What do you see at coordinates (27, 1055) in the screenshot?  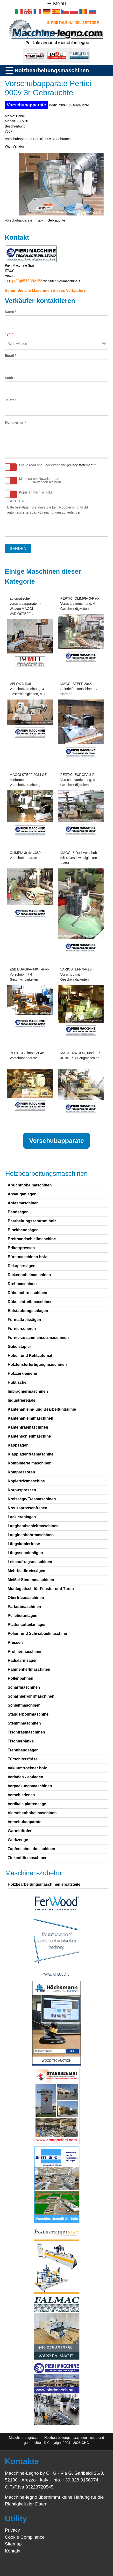 I see `PERTICI Olimpia 3r 4v Vorschubapparate` at bounding box center [27, 1055].